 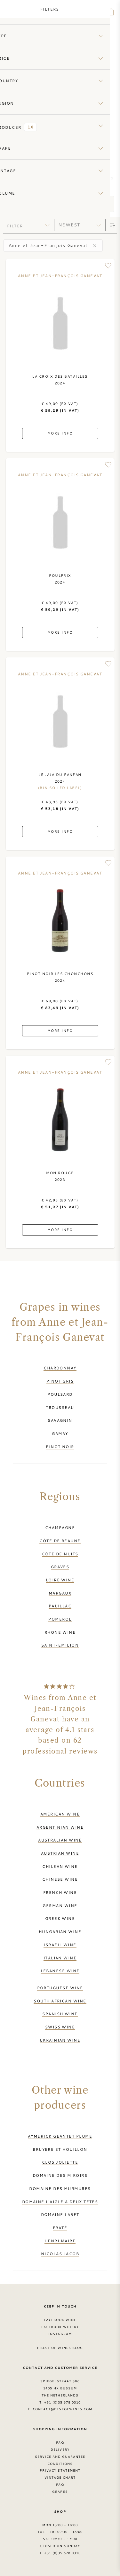 What do you see at coordinates (59, 2463) in the screenshot?
I see `Conditions` at bounding box center [59, 2463].